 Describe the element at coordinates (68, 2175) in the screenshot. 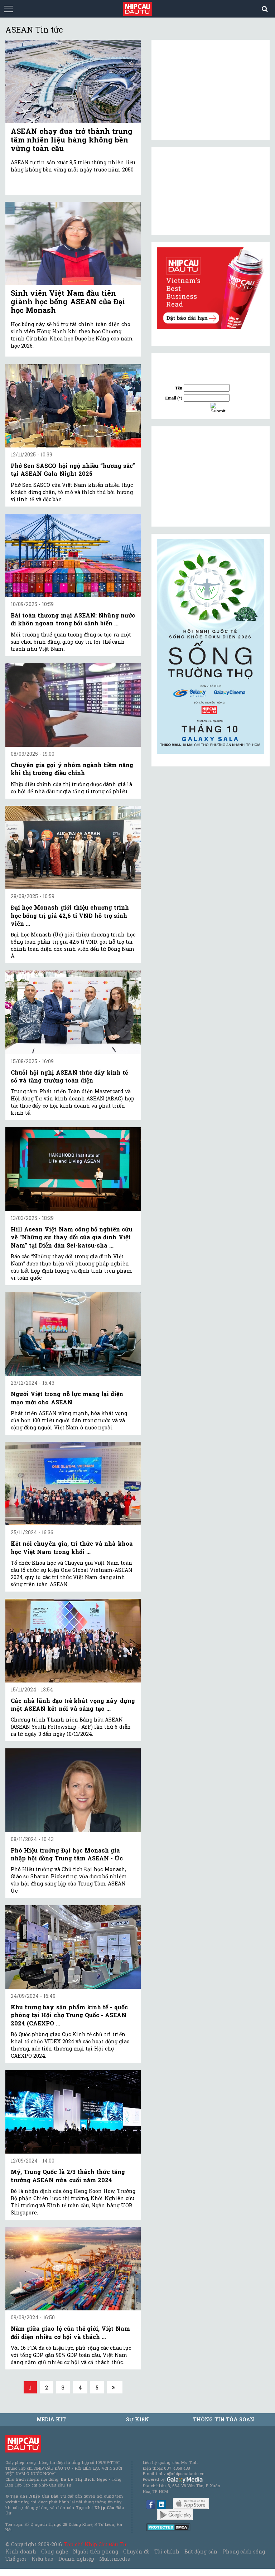

I see `Mỹ, Trung Quốc là 2/3 thách thức tăng trưởng ASEAN nửa cuối năm 2024` at that location.